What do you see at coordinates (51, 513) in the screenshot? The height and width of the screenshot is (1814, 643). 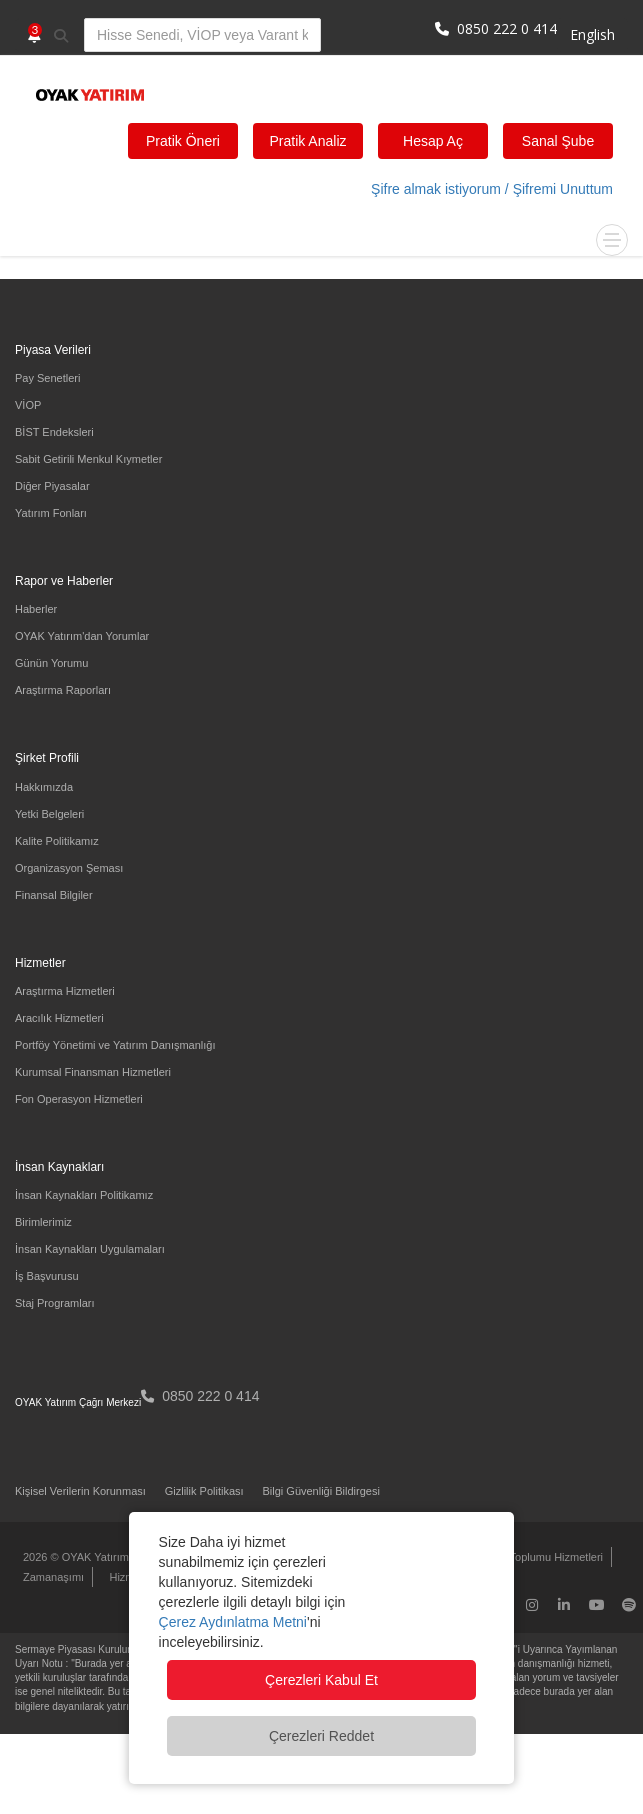 I see `Yatırım Fonları` at bounding box center [51, 513].